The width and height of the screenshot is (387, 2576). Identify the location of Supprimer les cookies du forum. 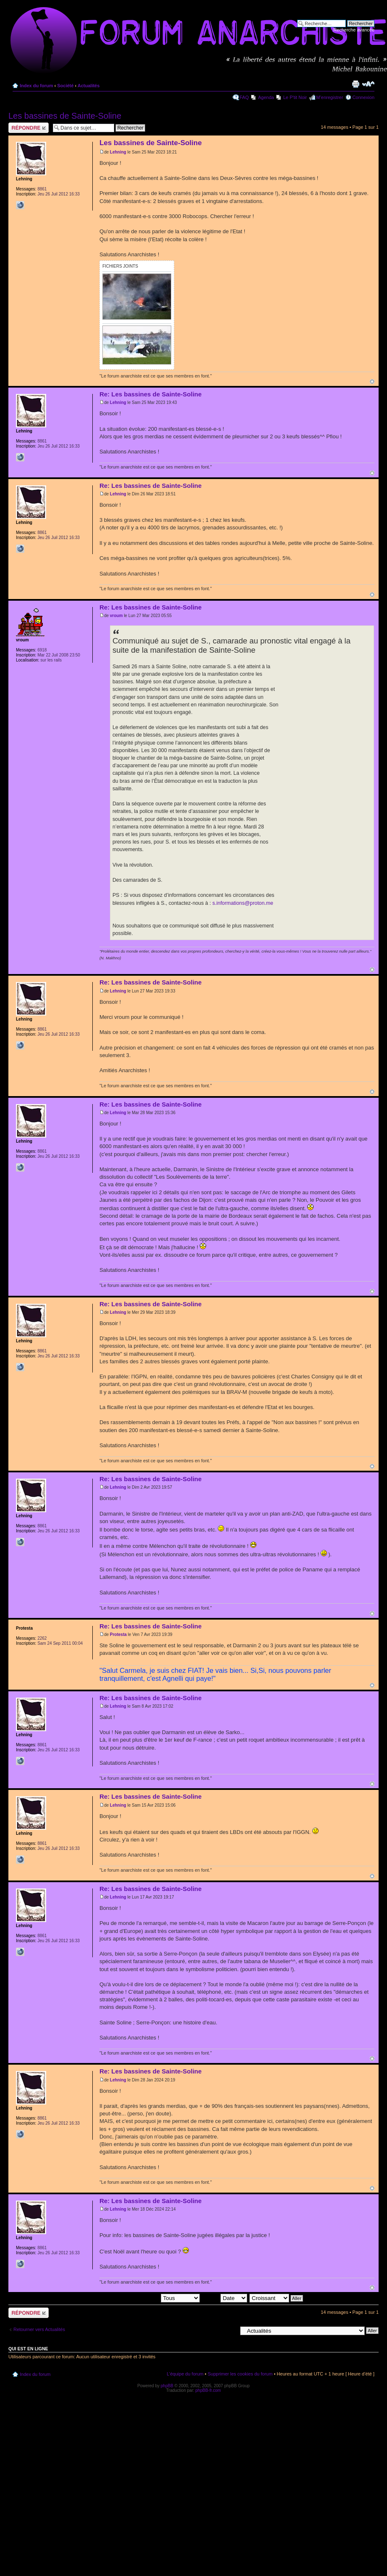
(240, 2373).